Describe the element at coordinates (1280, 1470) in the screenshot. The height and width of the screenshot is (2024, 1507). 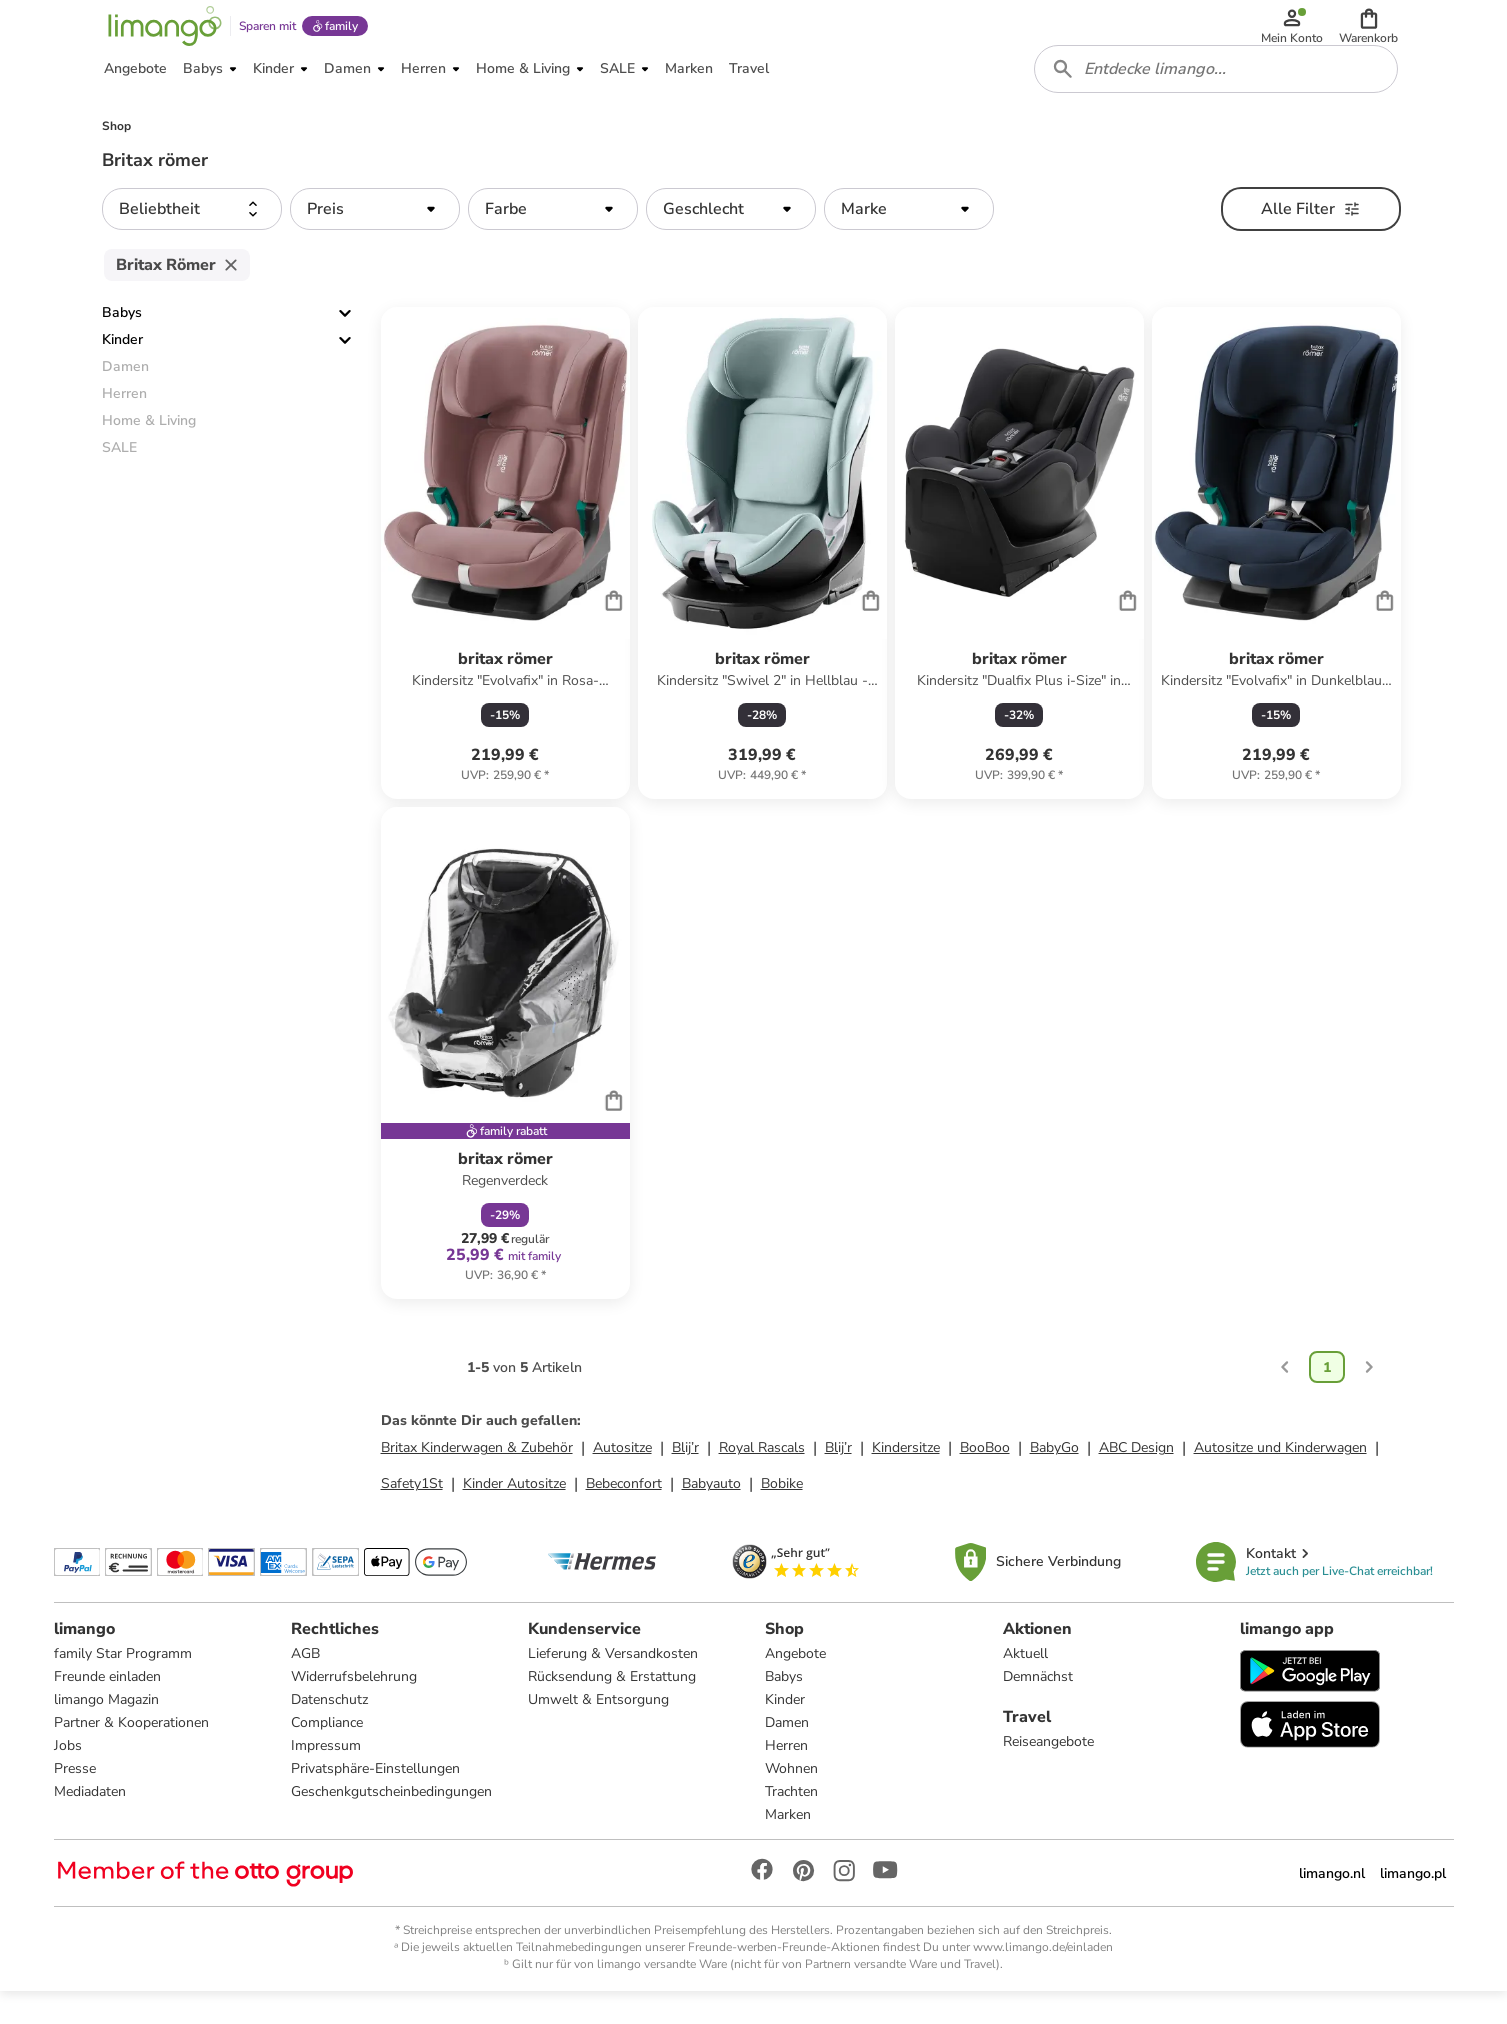
I see `Autositze und Kinderwagen` at that location.